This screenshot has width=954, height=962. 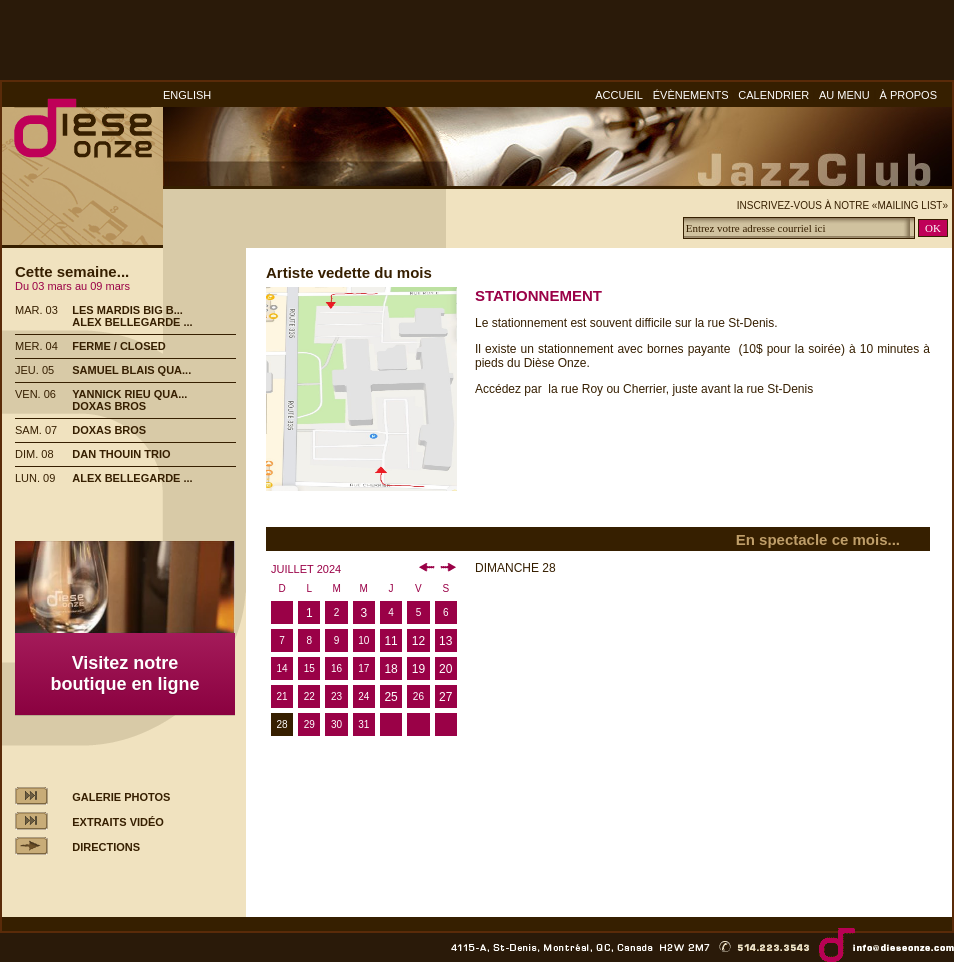 I want to click on AU MENU, so click(x=844, y=95).